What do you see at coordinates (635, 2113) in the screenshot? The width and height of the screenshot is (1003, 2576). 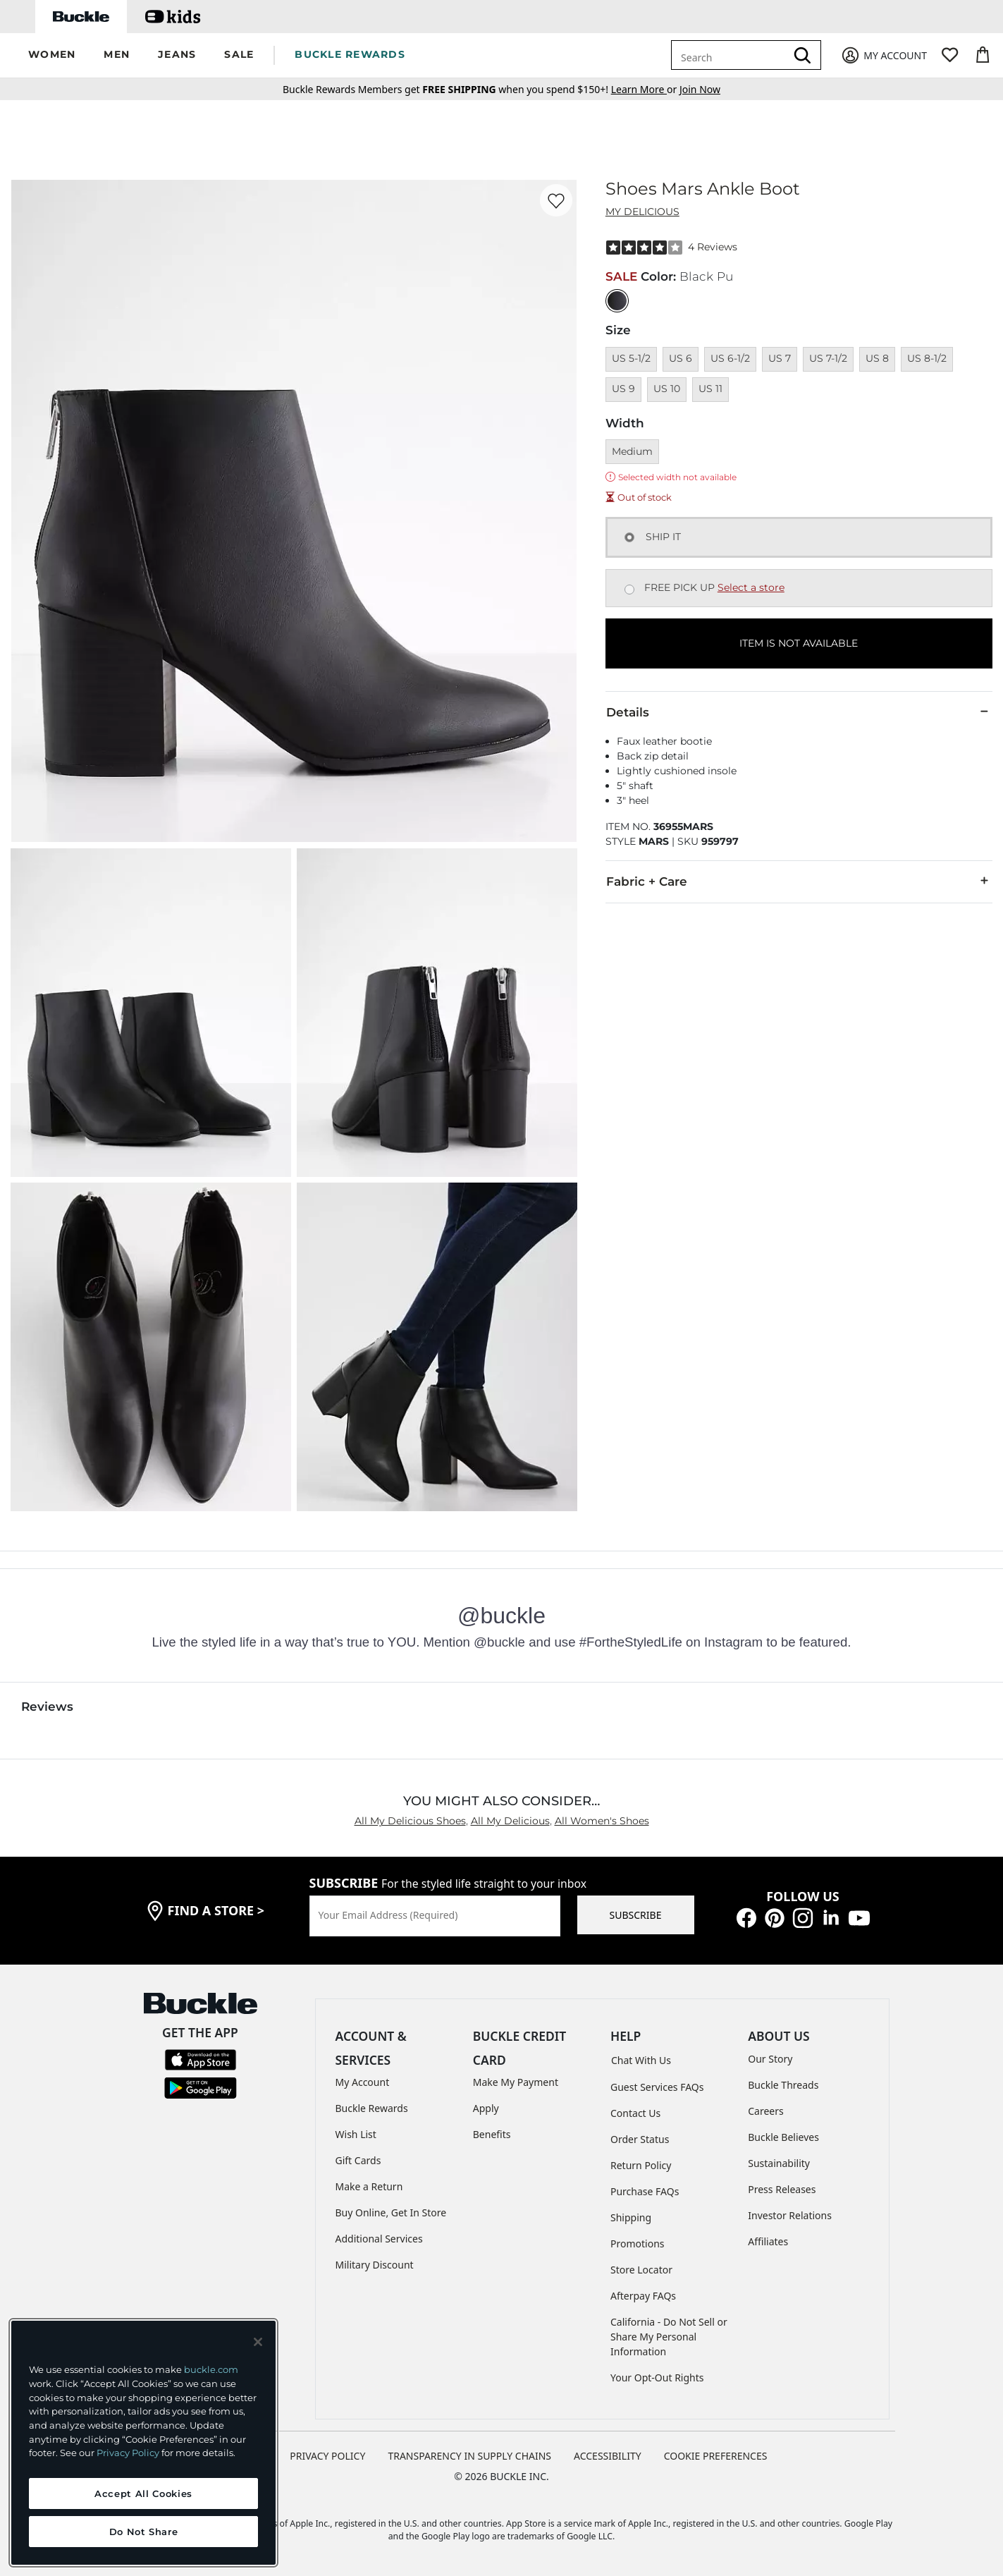 I see `Contact Us` at bounding box center [635, 2113].